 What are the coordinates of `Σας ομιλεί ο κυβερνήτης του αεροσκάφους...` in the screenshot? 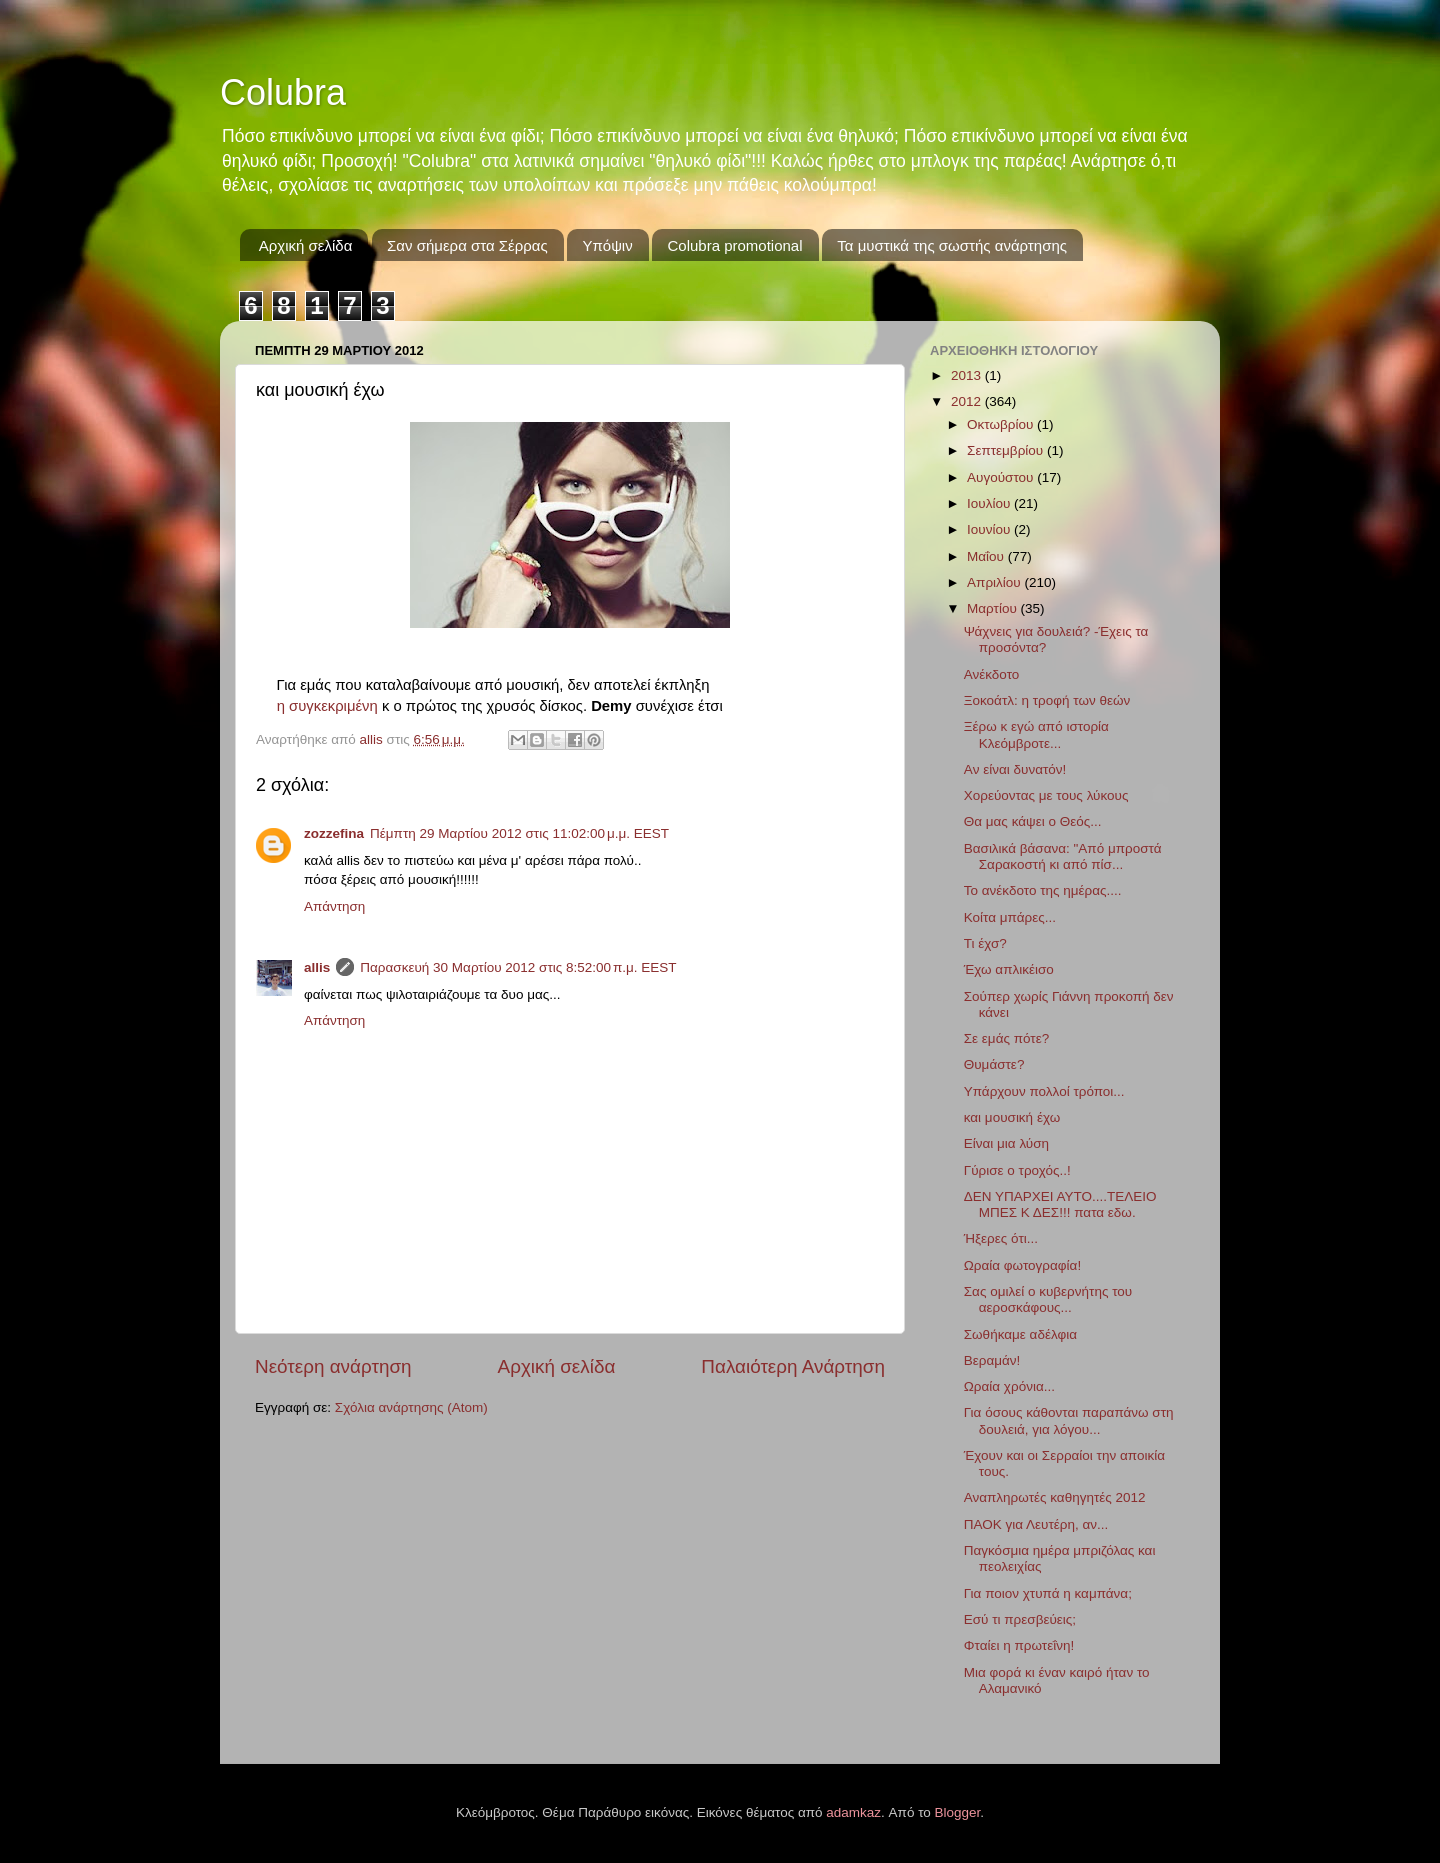 It's located at (1048, 1299).